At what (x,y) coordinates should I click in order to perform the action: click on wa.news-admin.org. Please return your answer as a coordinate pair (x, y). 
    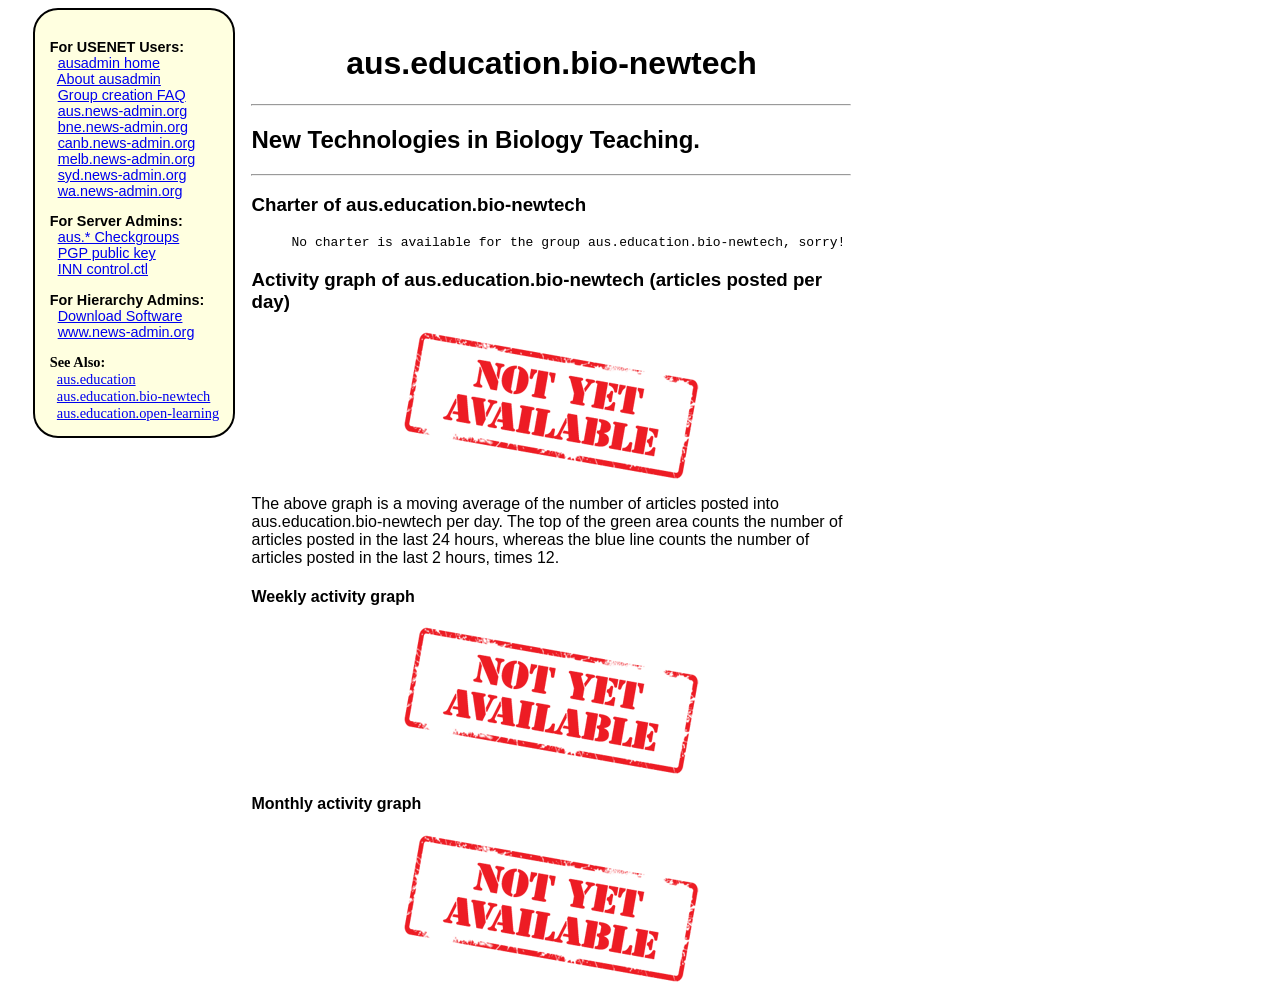
    Looking at the image, I should click on (120, 191).